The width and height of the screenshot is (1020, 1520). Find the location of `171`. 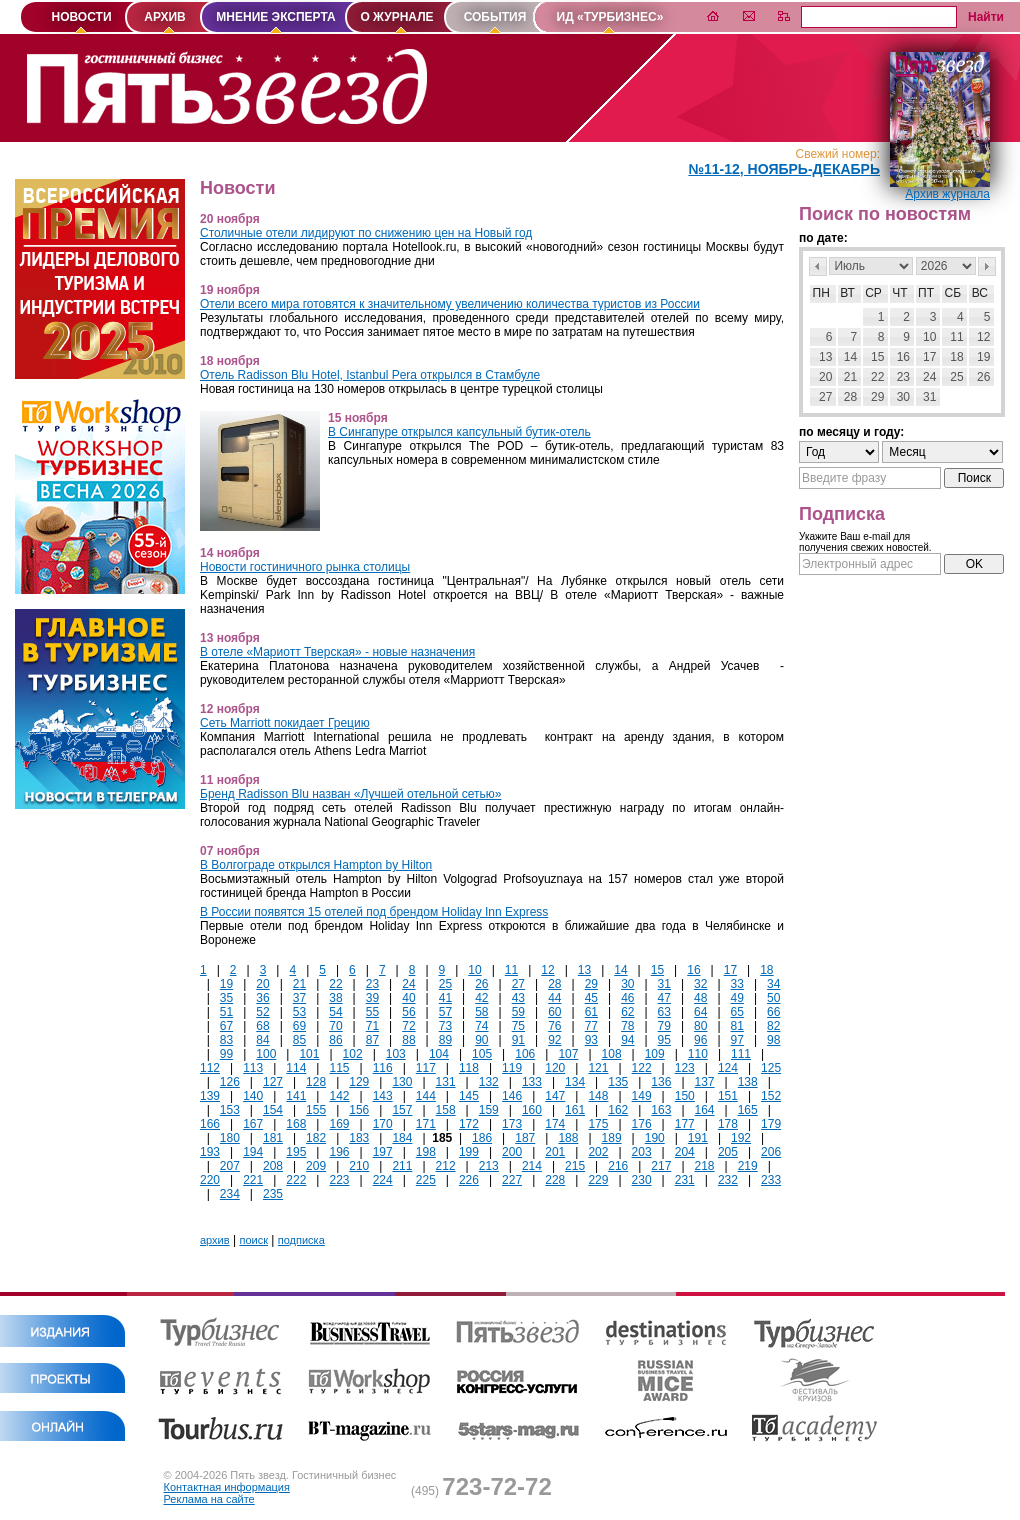

171 is located at coordinates (426, 1124).